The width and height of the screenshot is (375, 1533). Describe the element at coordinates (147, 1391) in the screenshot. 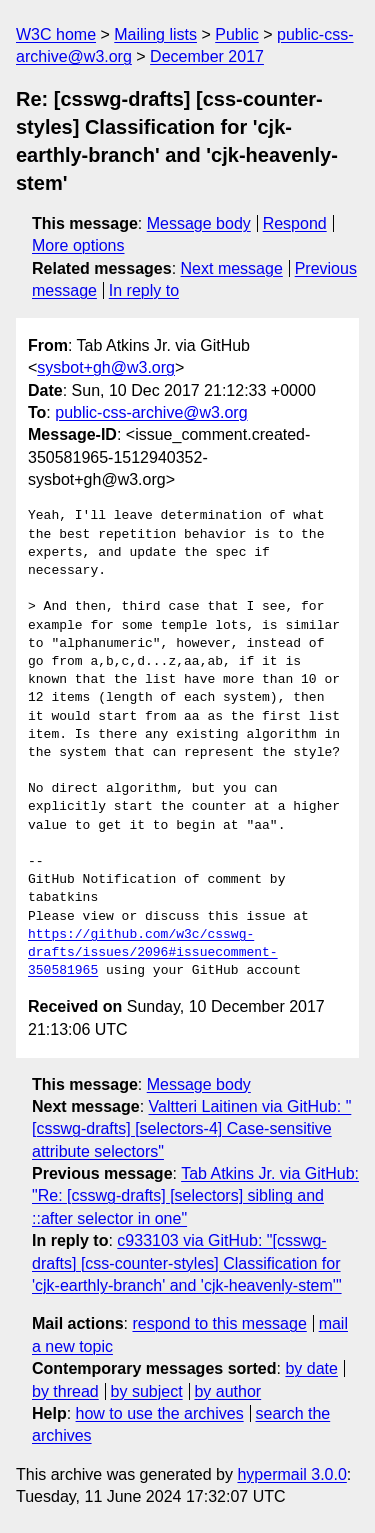

I see `by subject` at that location.